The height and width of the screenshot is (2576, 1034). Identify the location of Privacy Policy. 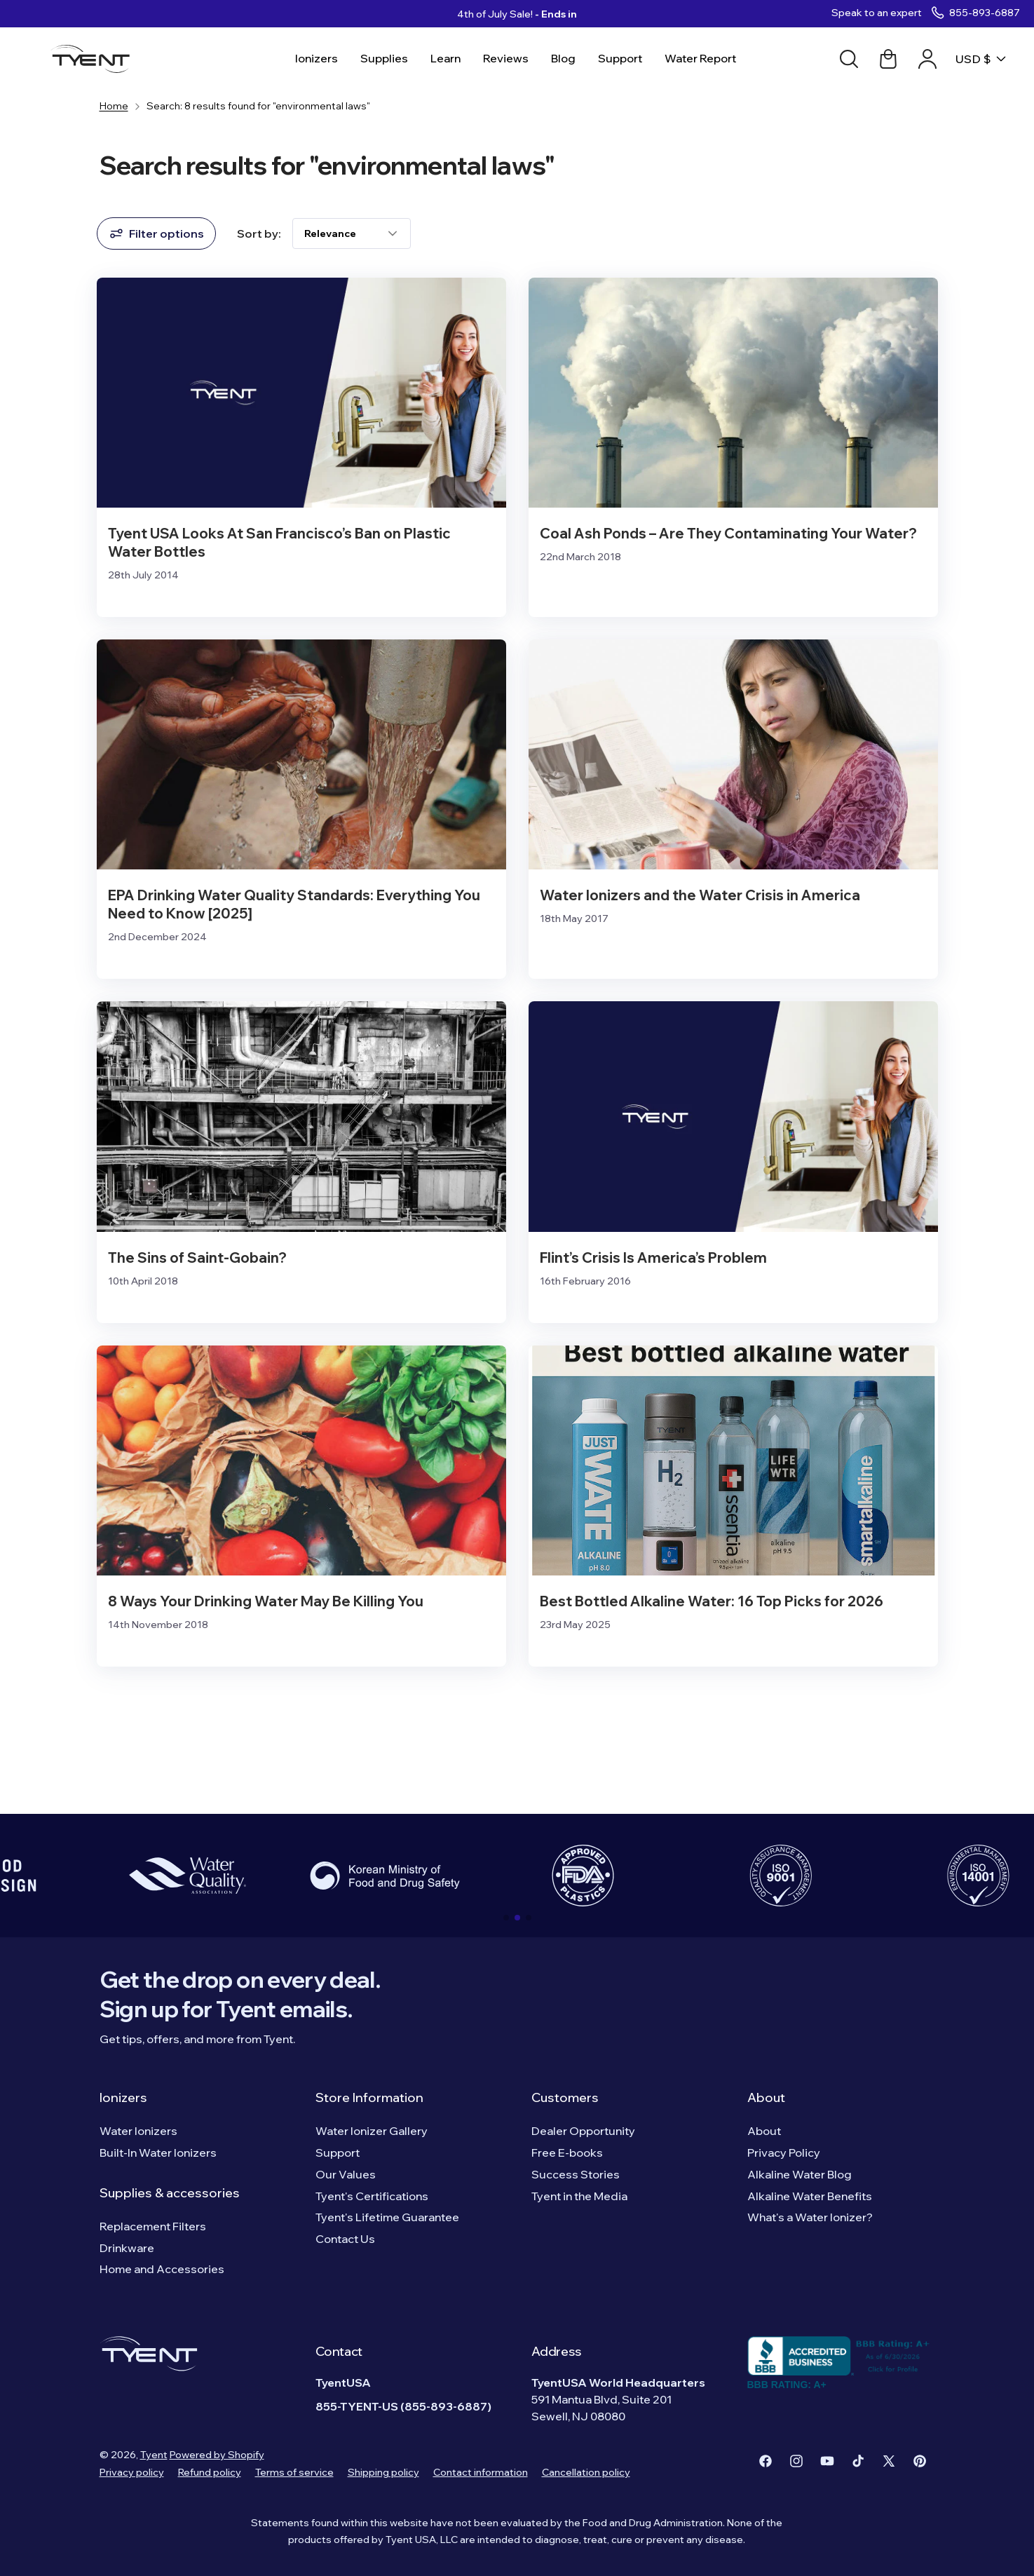
(783, 2152).